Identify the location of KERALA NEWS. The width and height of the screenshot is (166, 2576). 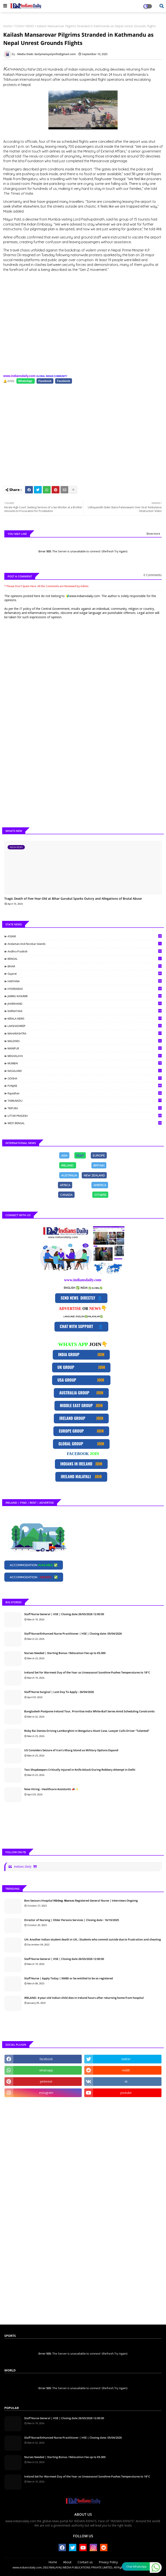
(85, 1018).